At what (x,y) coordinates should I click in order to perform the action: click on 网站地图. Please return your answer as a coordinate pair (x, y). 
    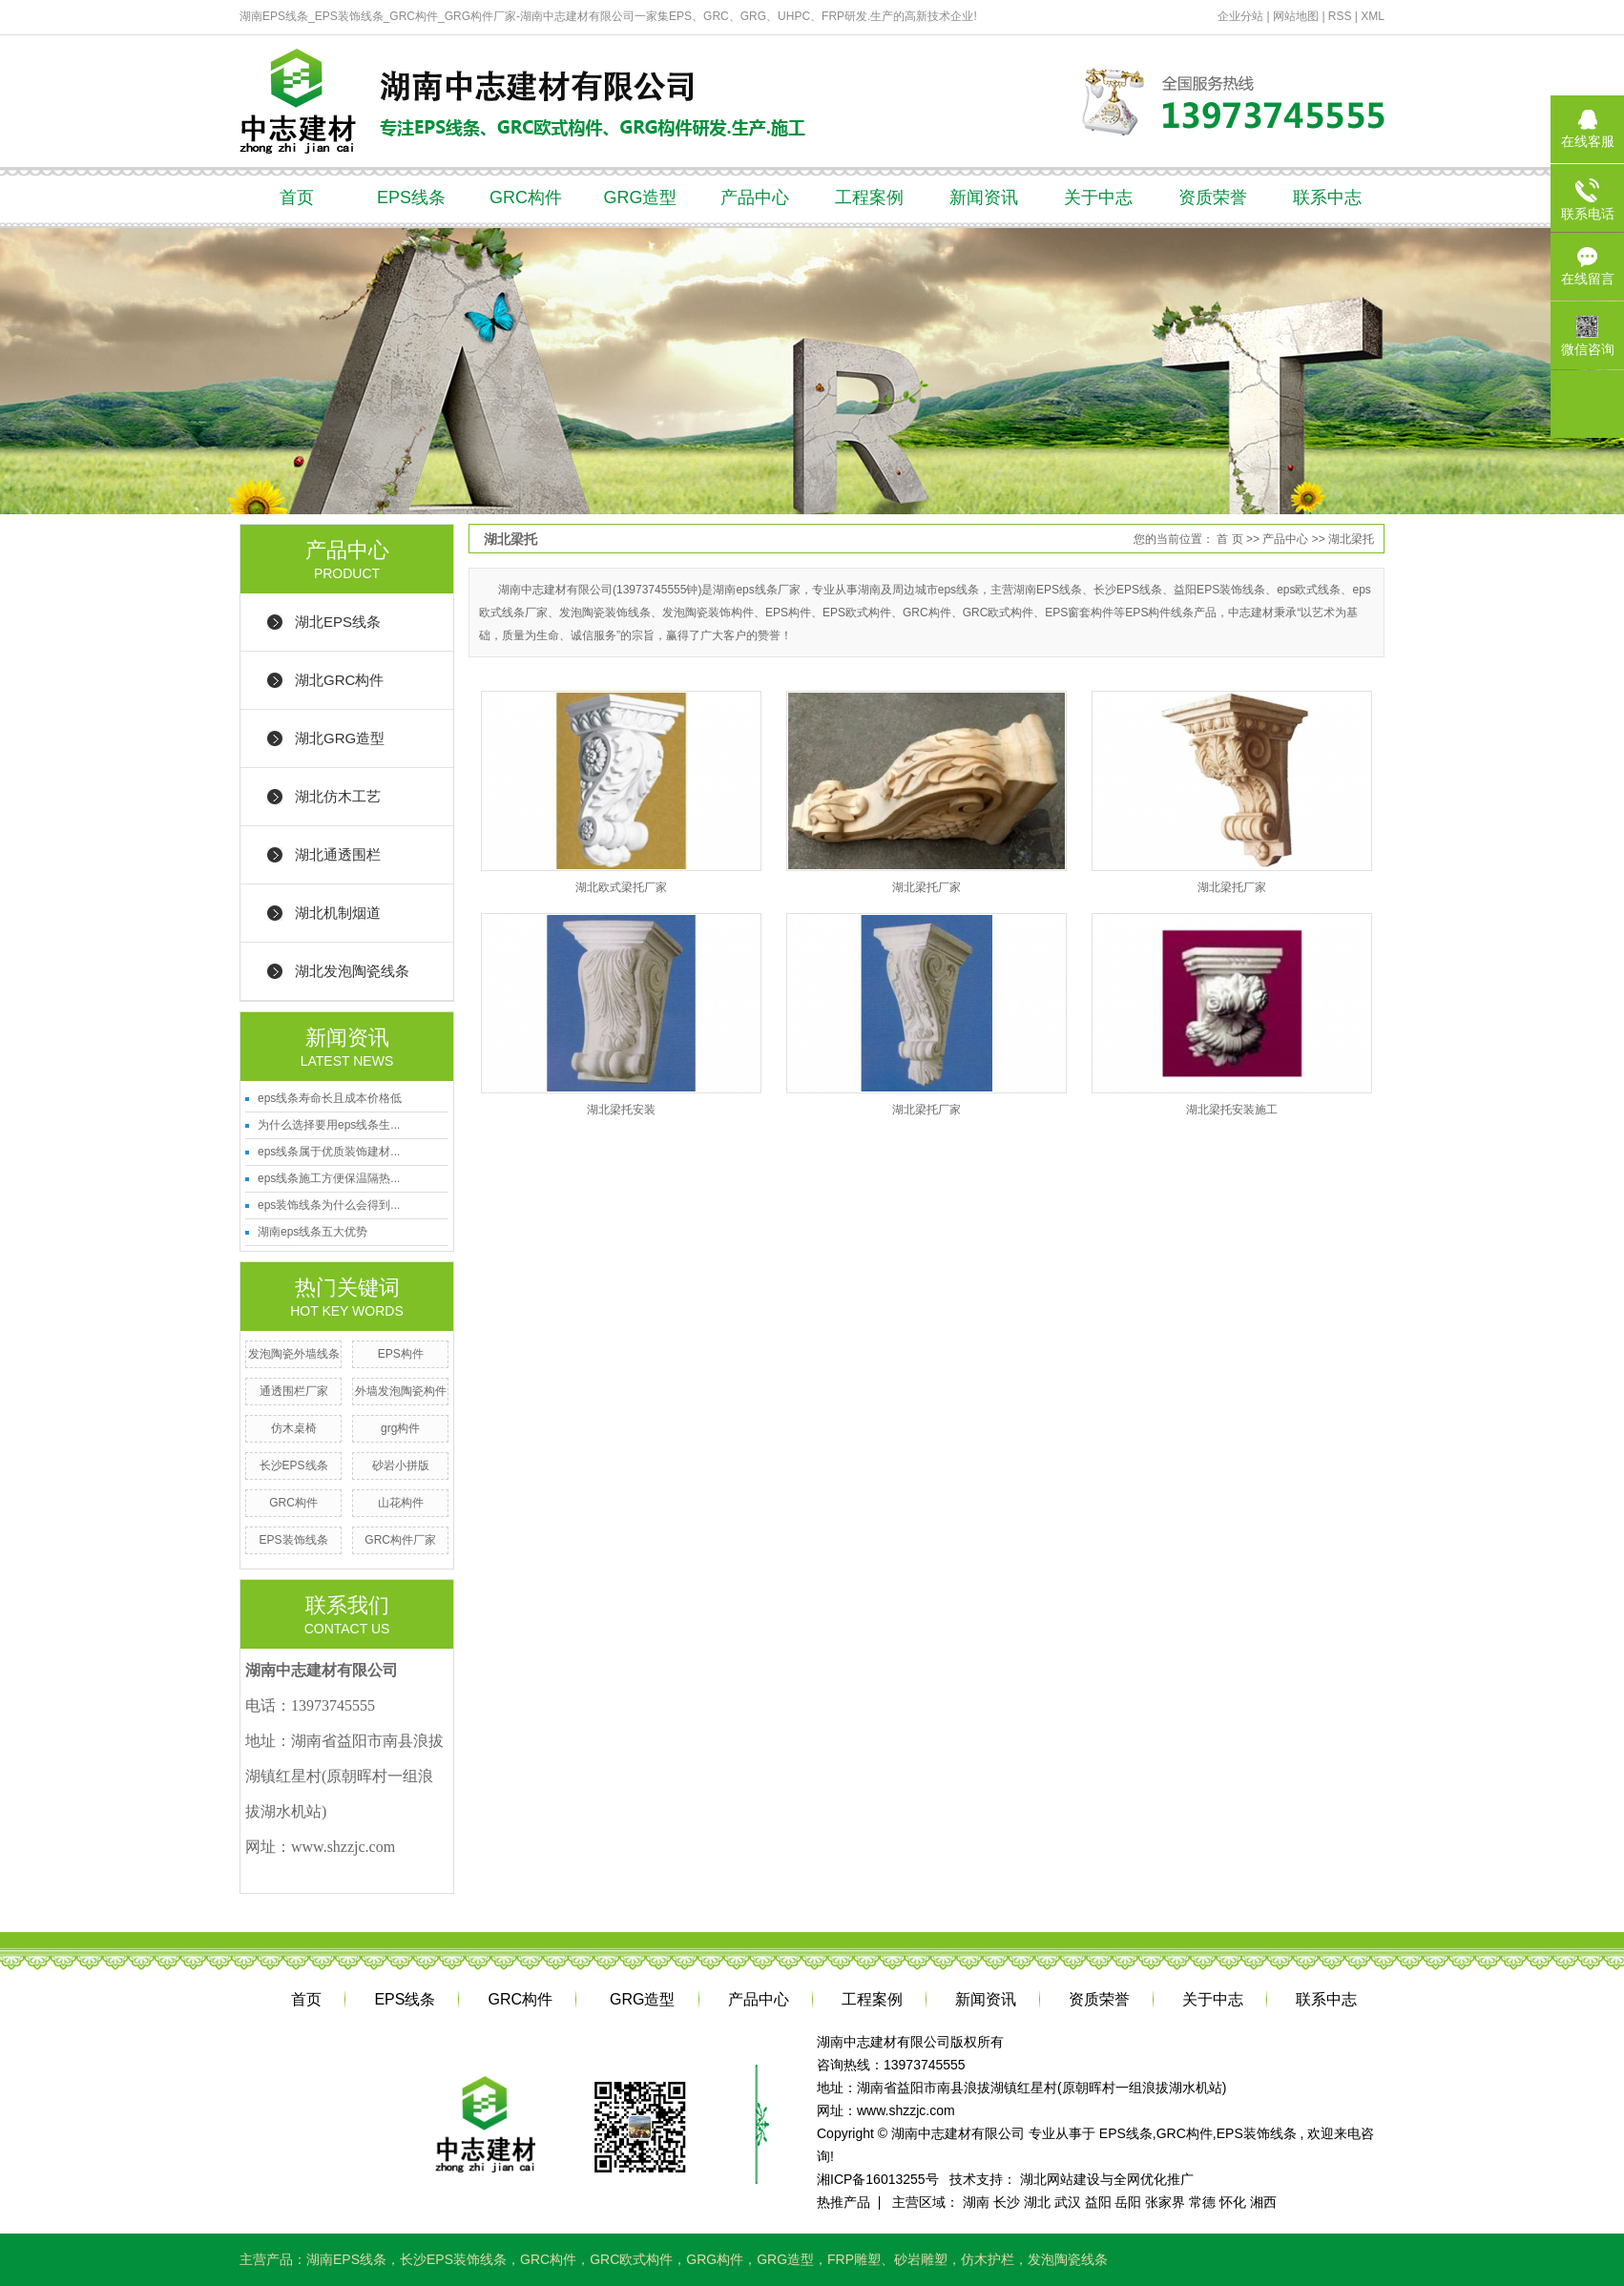
    Looking at the image, I should click on (1297, 16).